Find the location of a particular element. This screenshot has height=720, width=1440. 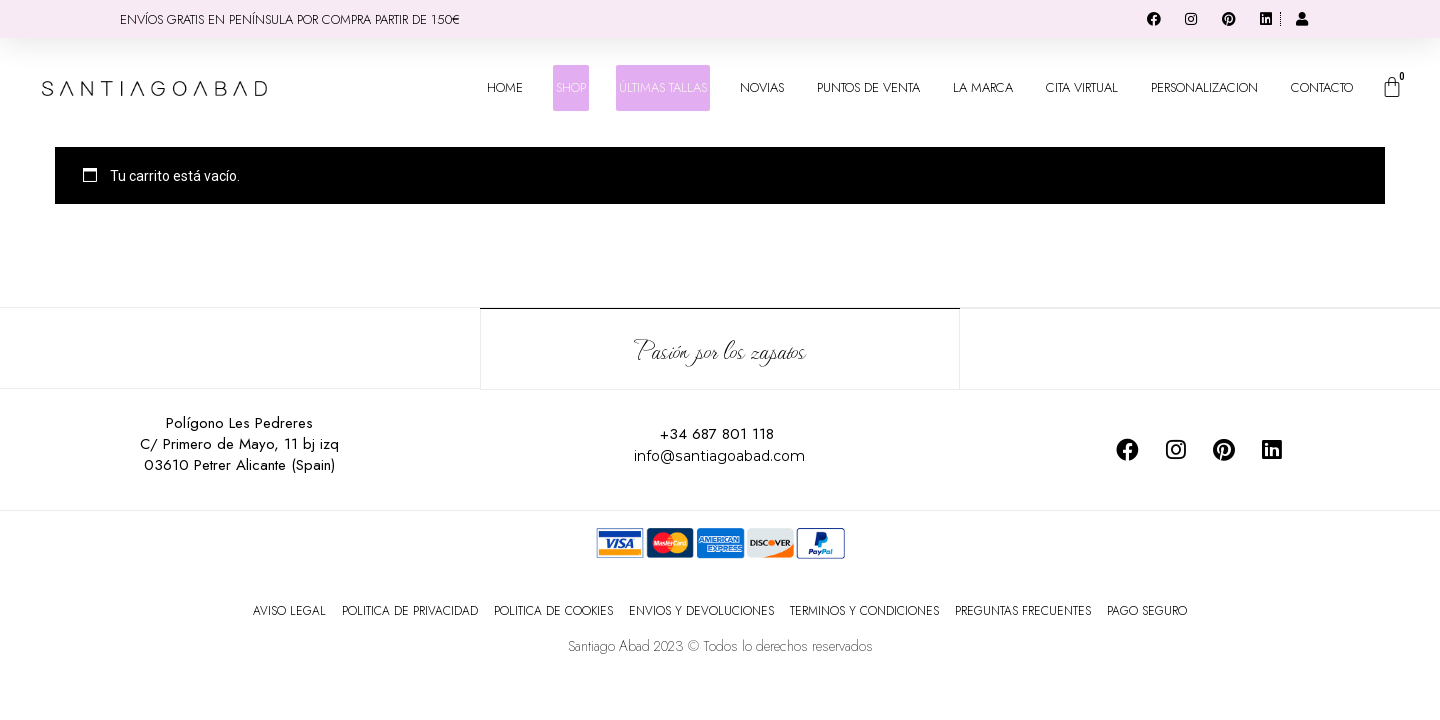

PUNTOS DE VENTA is located at coordinates (868, 87).